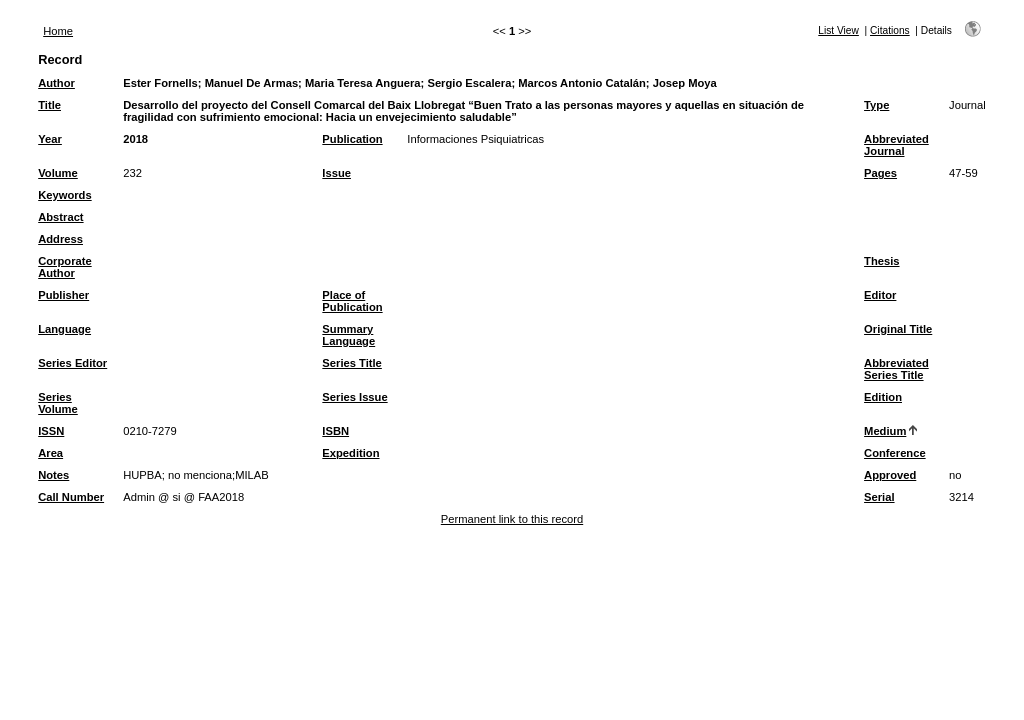 Image resolution: width=1024 pixels, height=720 pixels. Describe the element at coordinates (895, 453) in the screenshot. I see `Conference` at that location.